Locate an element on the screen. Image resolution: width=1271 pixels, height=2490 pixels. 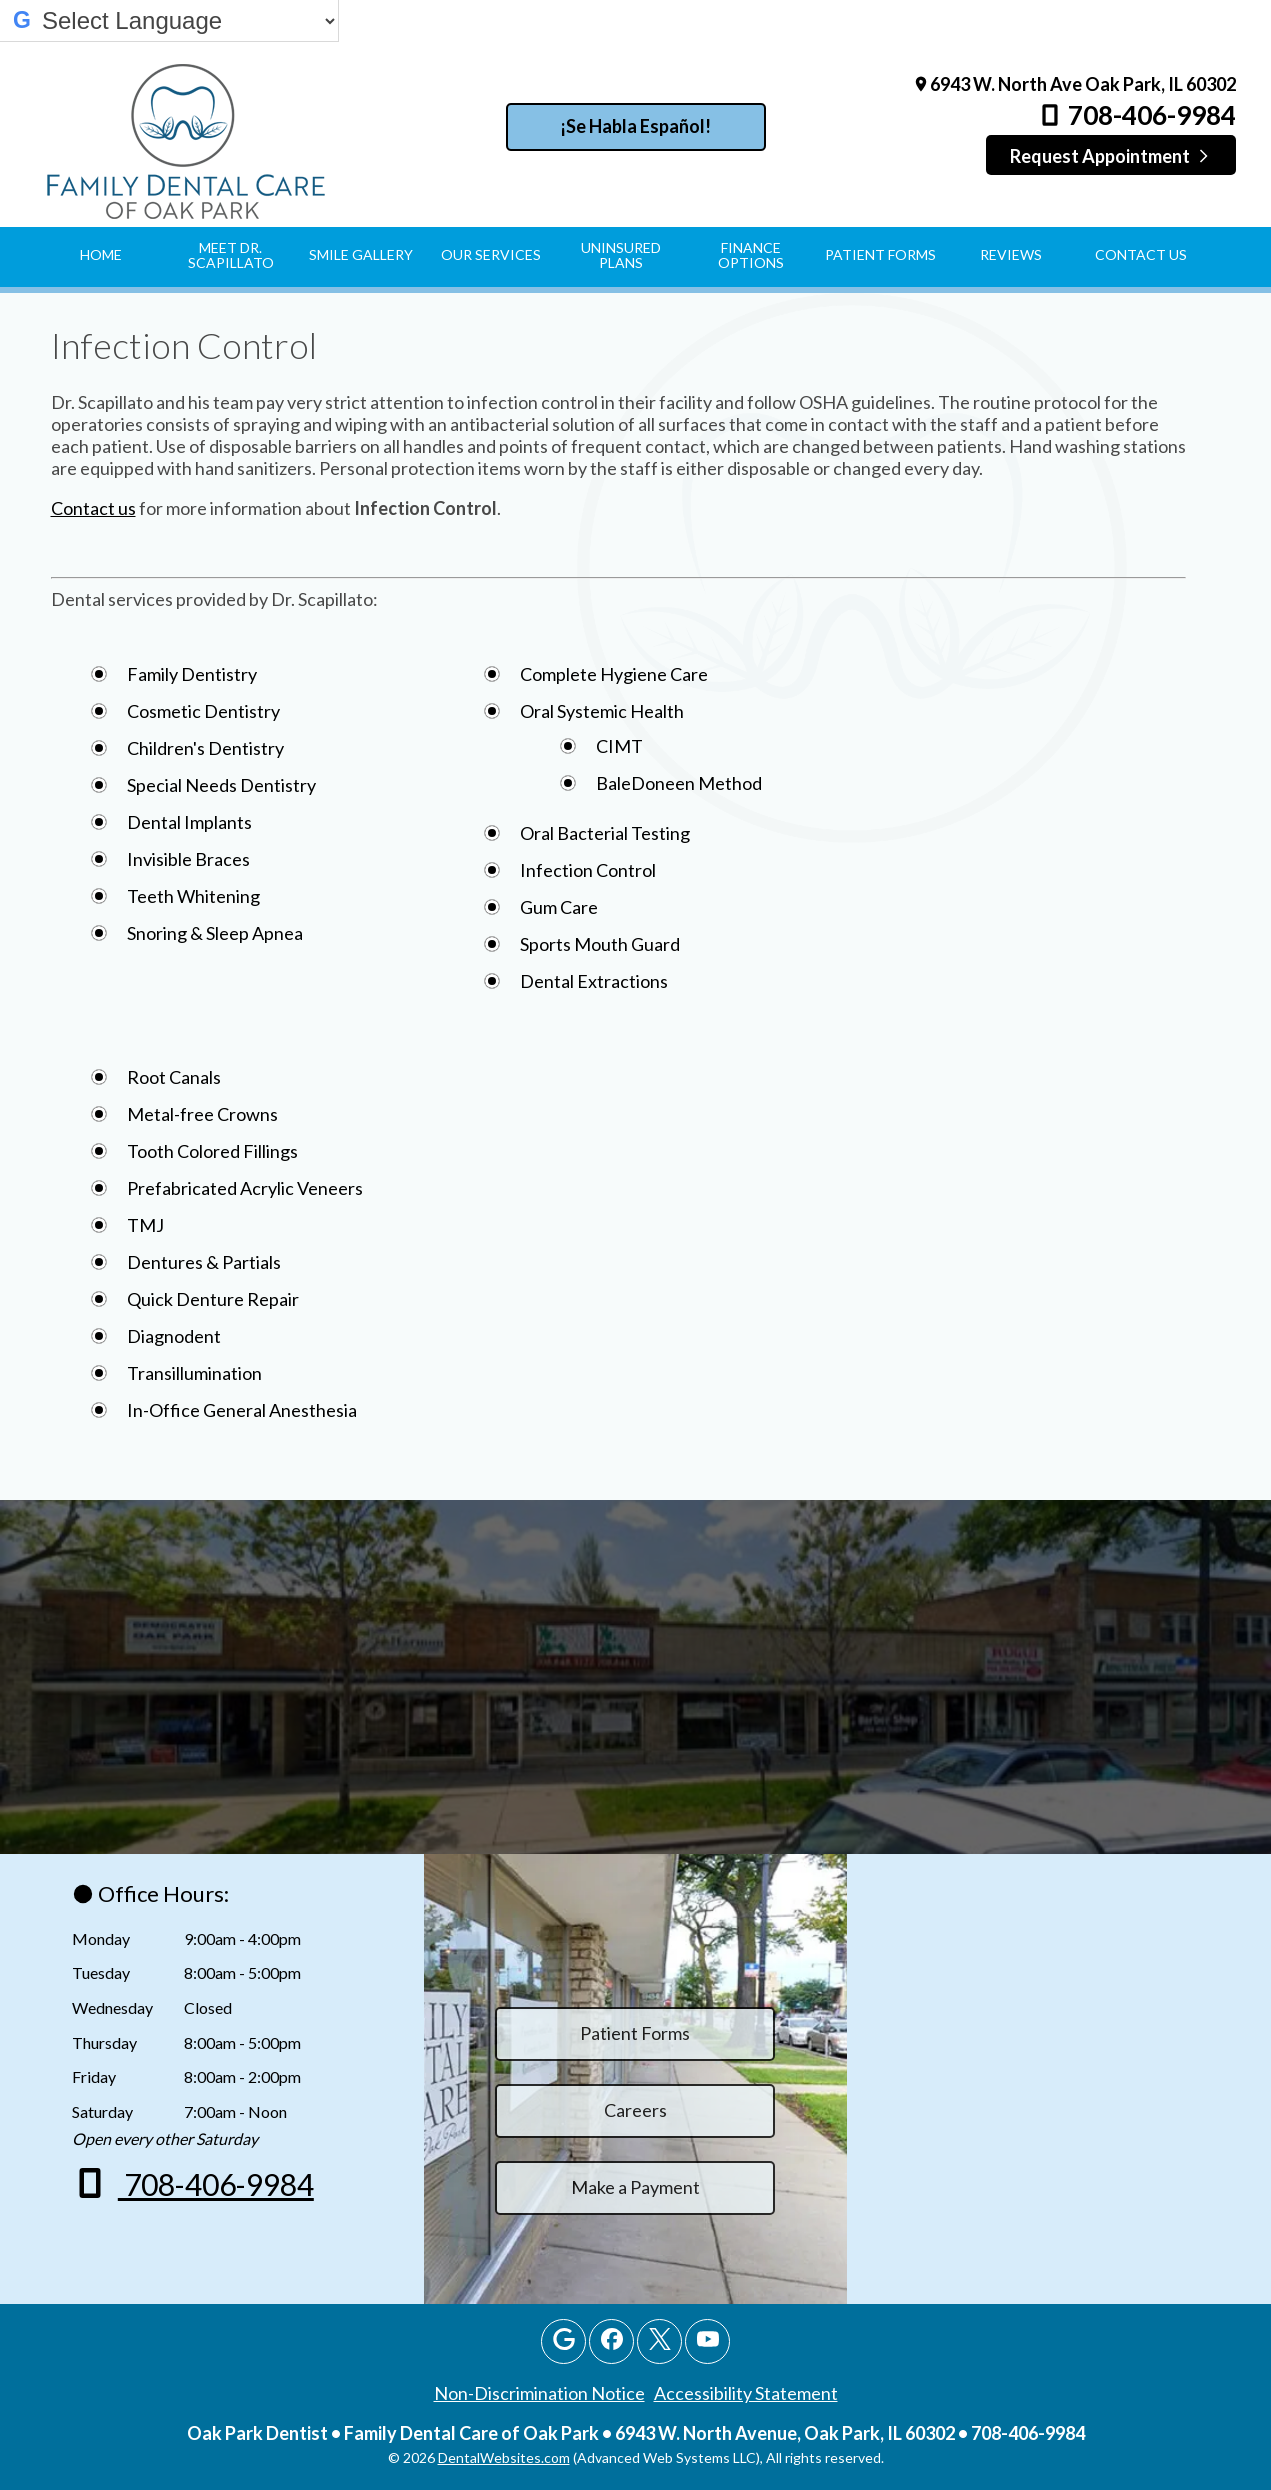
Non-Discrimination Notice is located at coordinates (539, 2393).